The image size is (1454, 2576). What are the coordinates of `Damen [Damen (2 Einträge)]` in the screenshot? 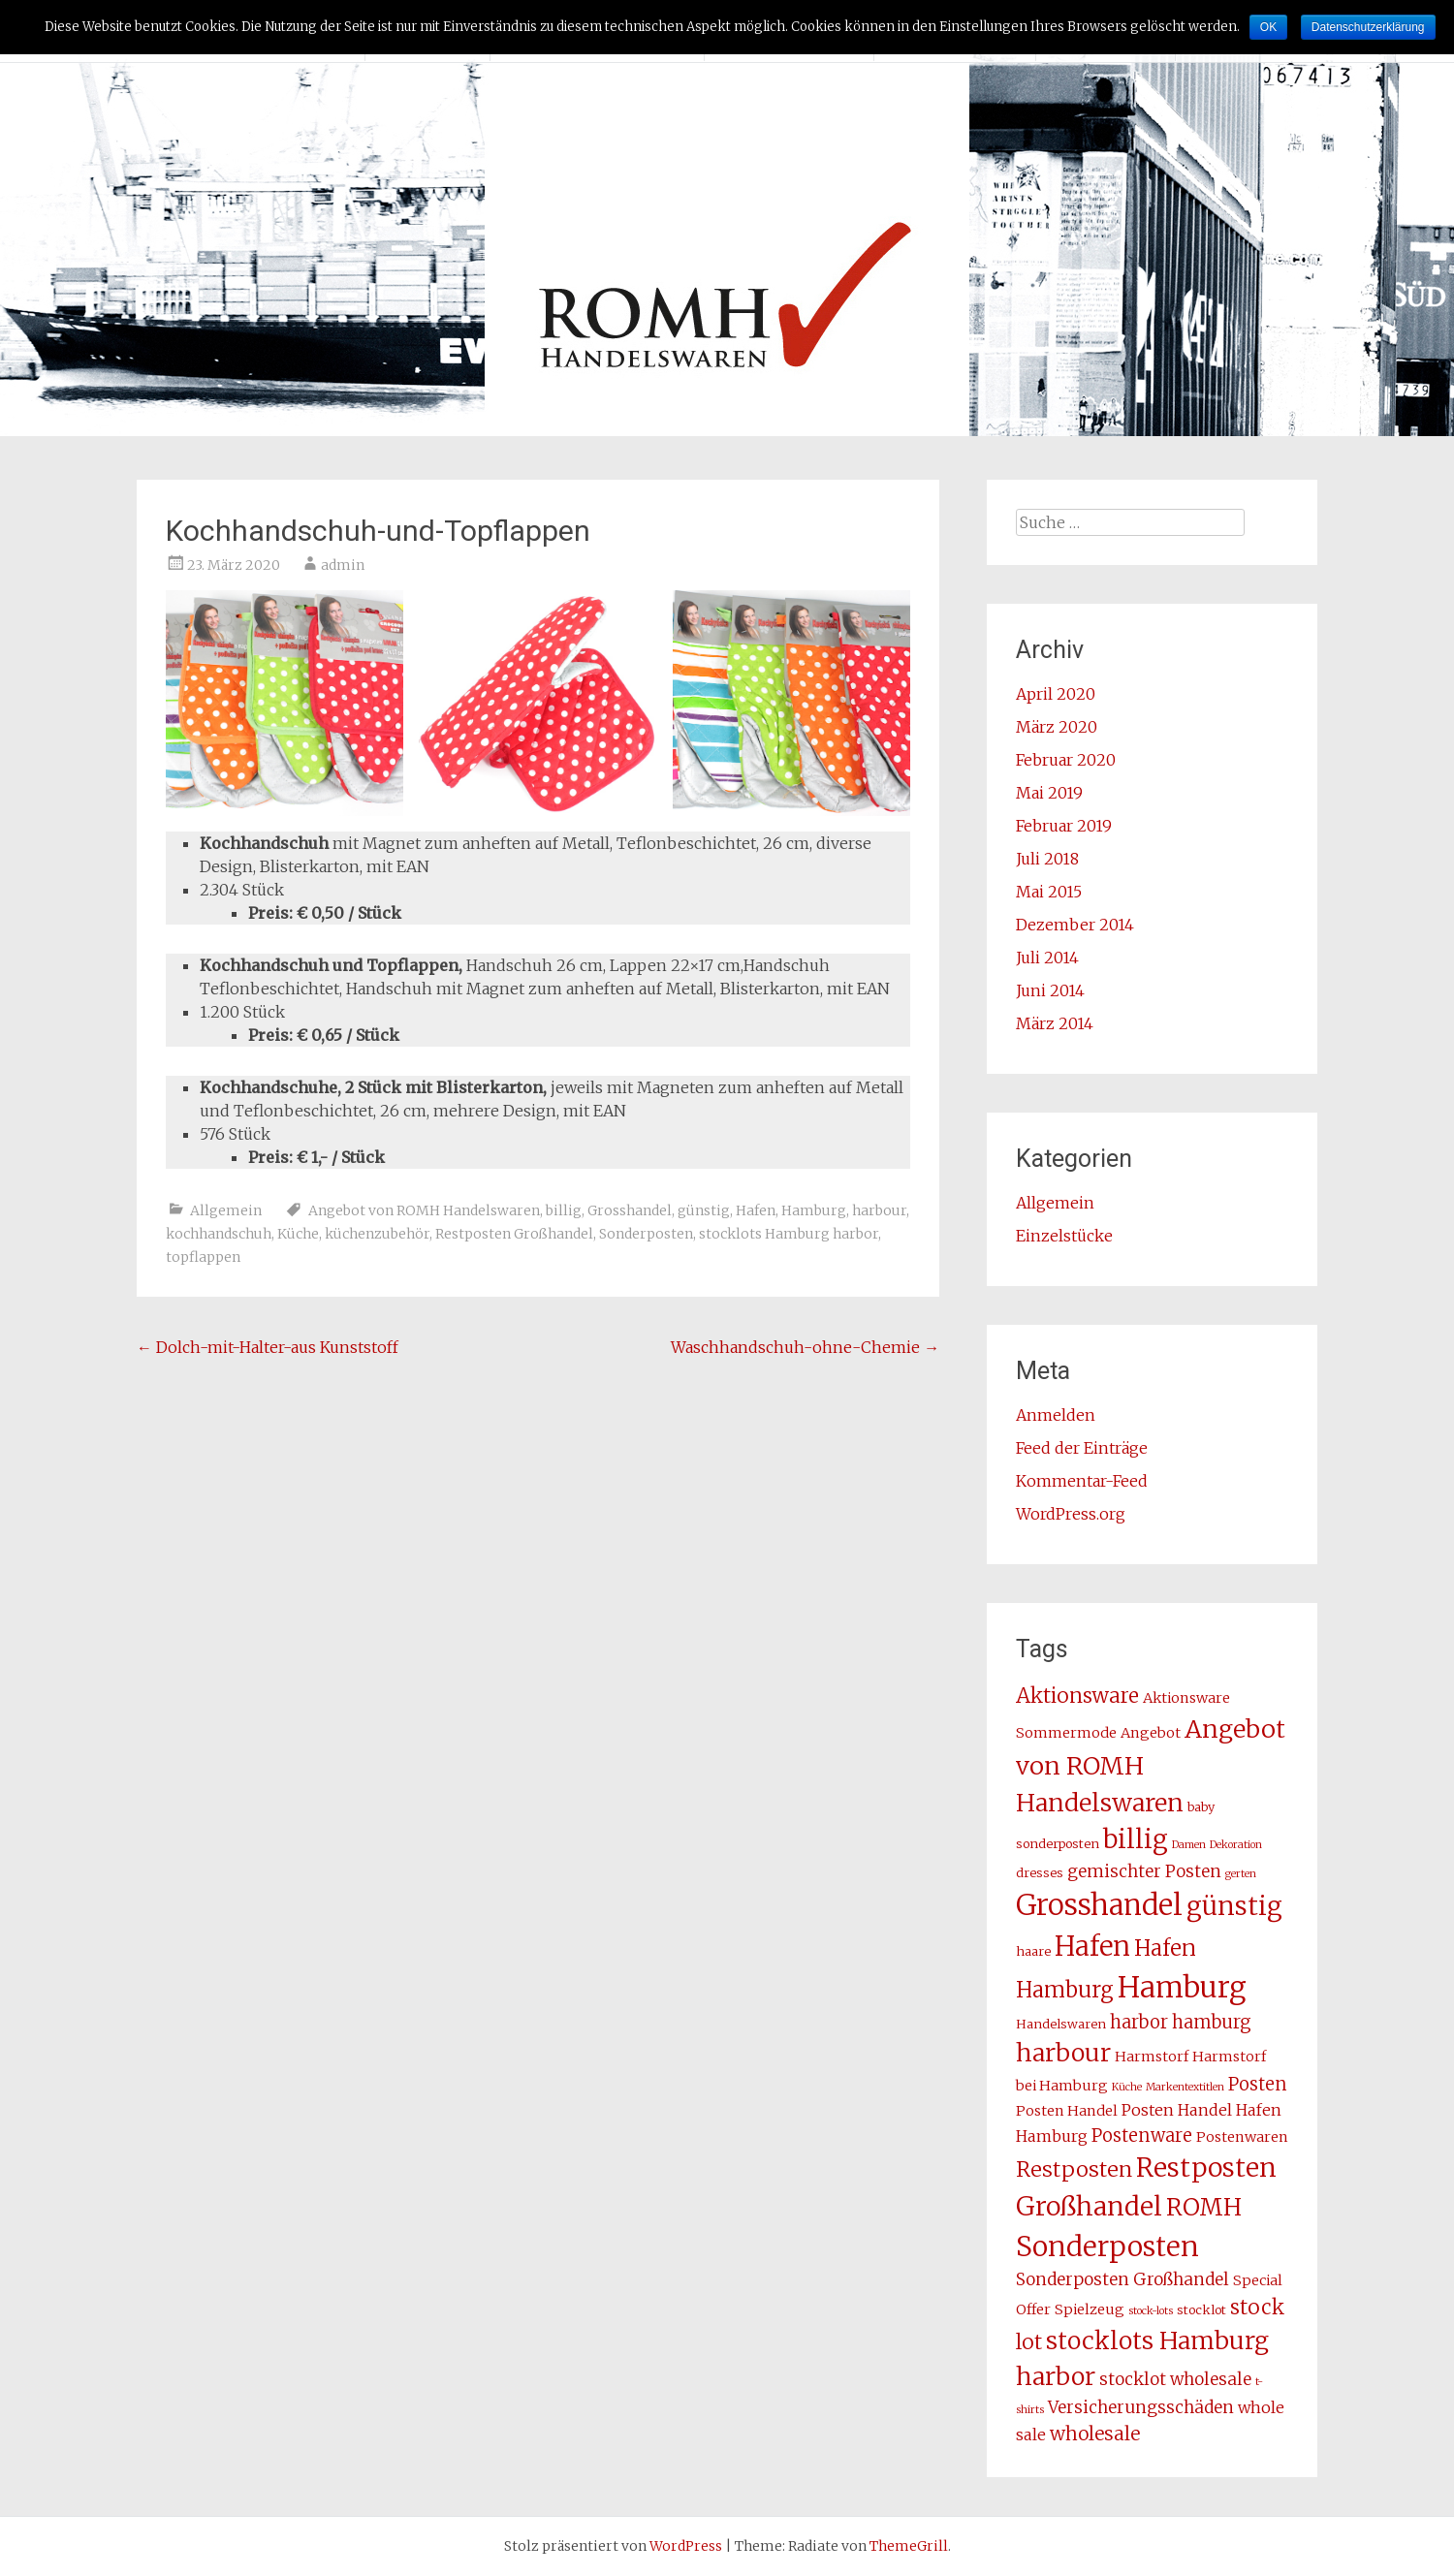 It's located at (1189, 1844).